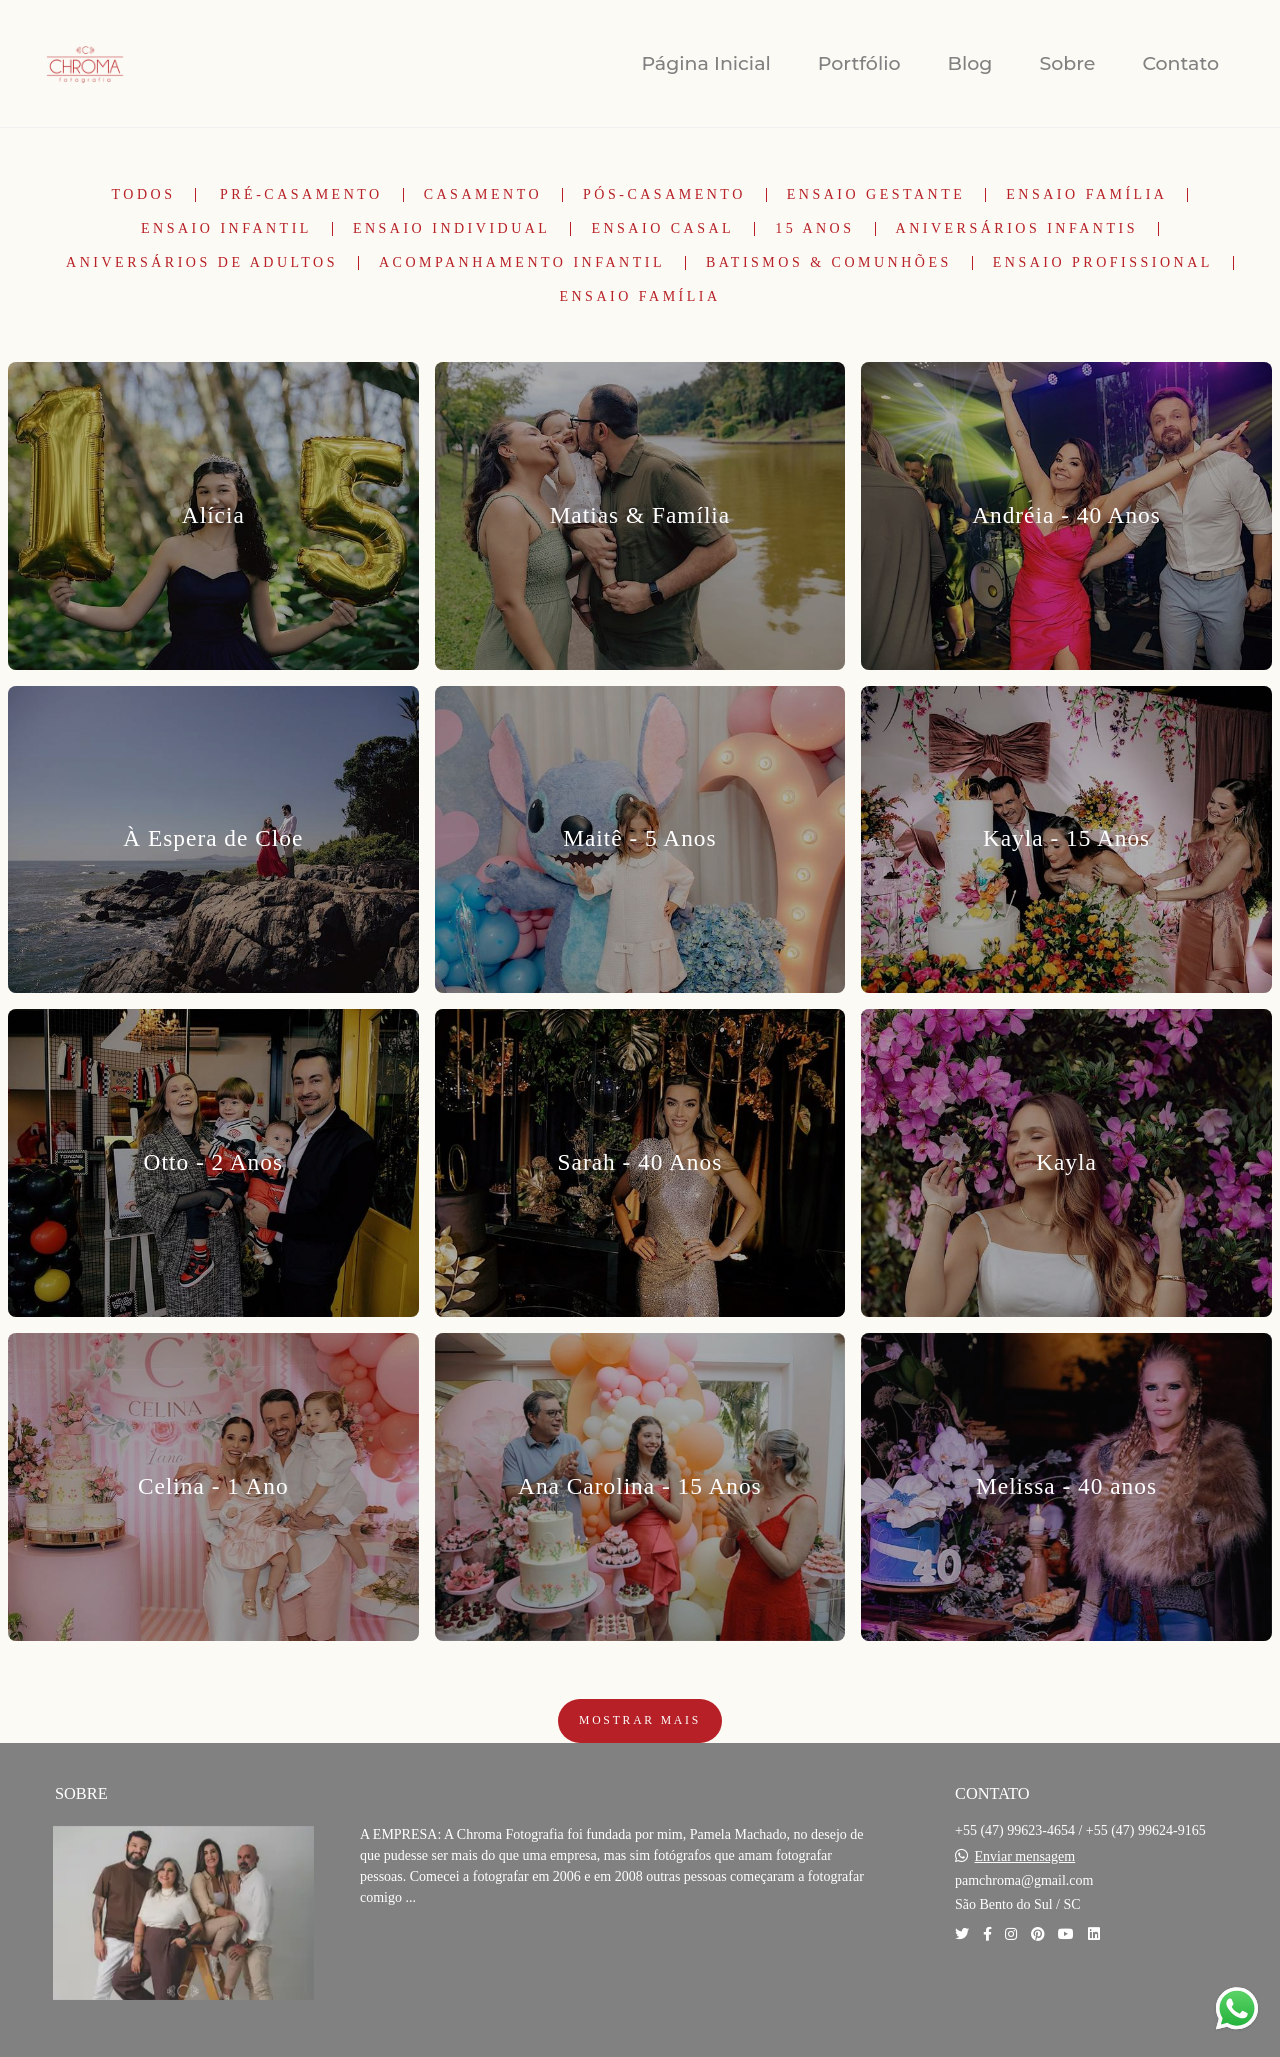 This screenshot has width=1280, height=2057. I want to click on Aniversários de Adultos, so click(202, 263).